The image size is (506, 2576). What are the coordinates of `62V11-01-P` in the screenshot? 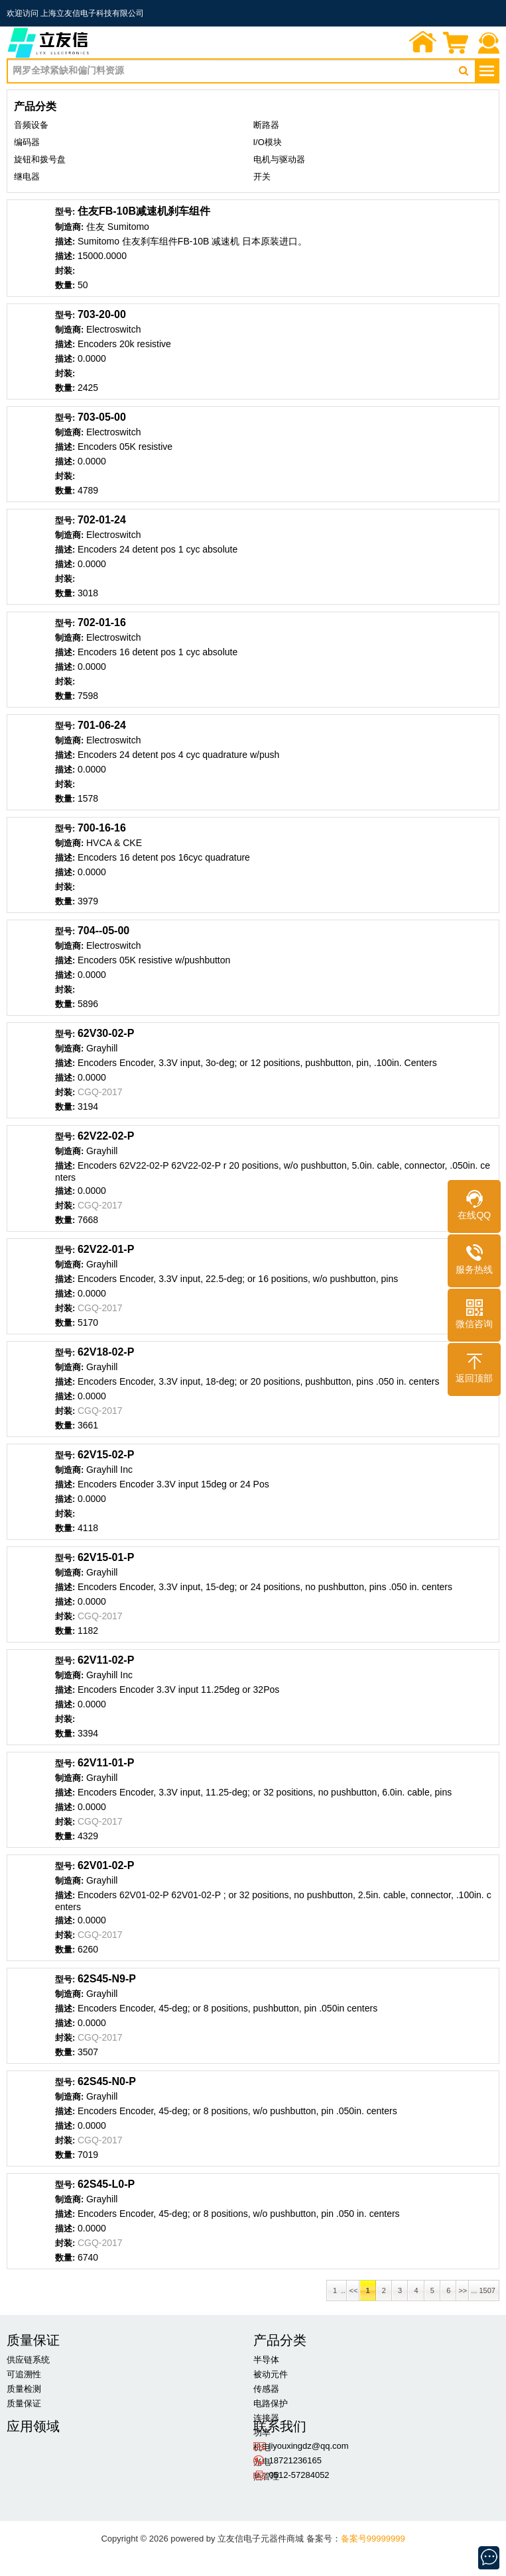 It's located at (106, 1762).